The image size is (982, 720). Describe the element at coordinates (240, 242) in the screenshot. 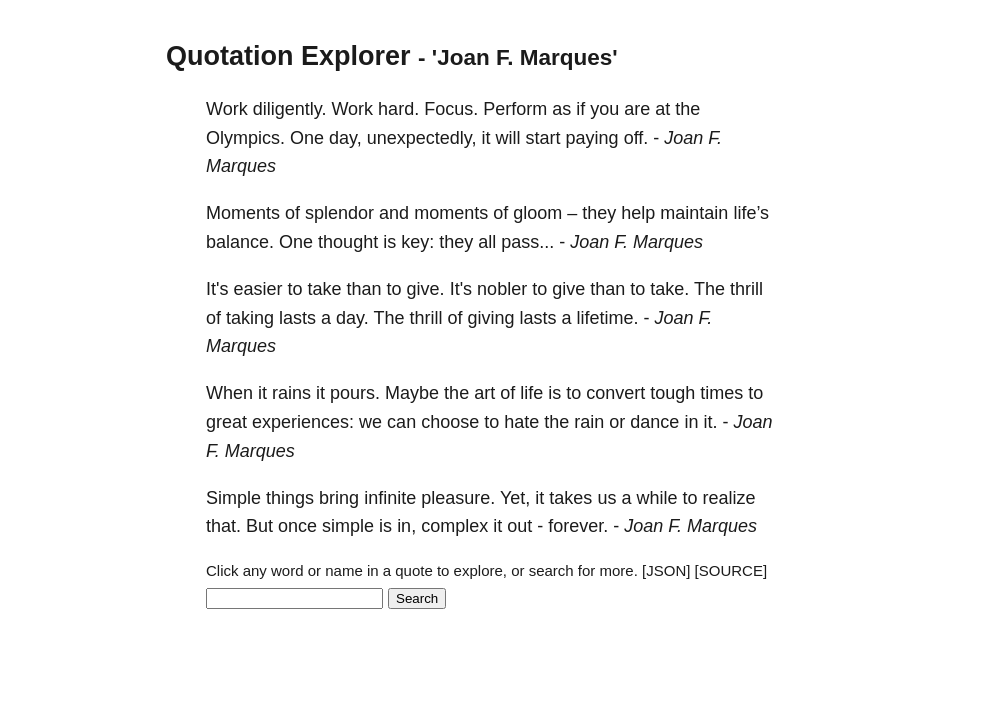

I see `balance.` at that location.